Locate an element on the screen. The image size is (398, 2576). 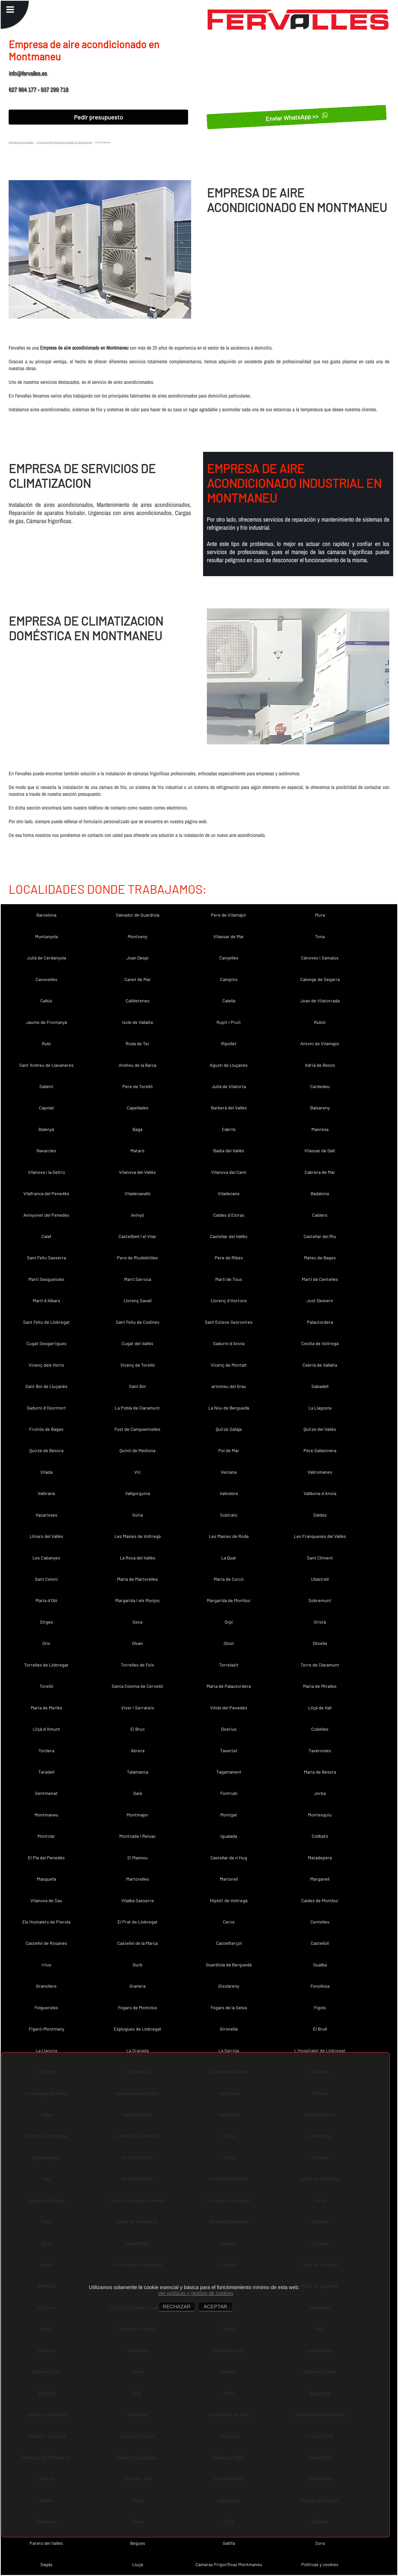
Sora is located at coordinates (320, 2543).